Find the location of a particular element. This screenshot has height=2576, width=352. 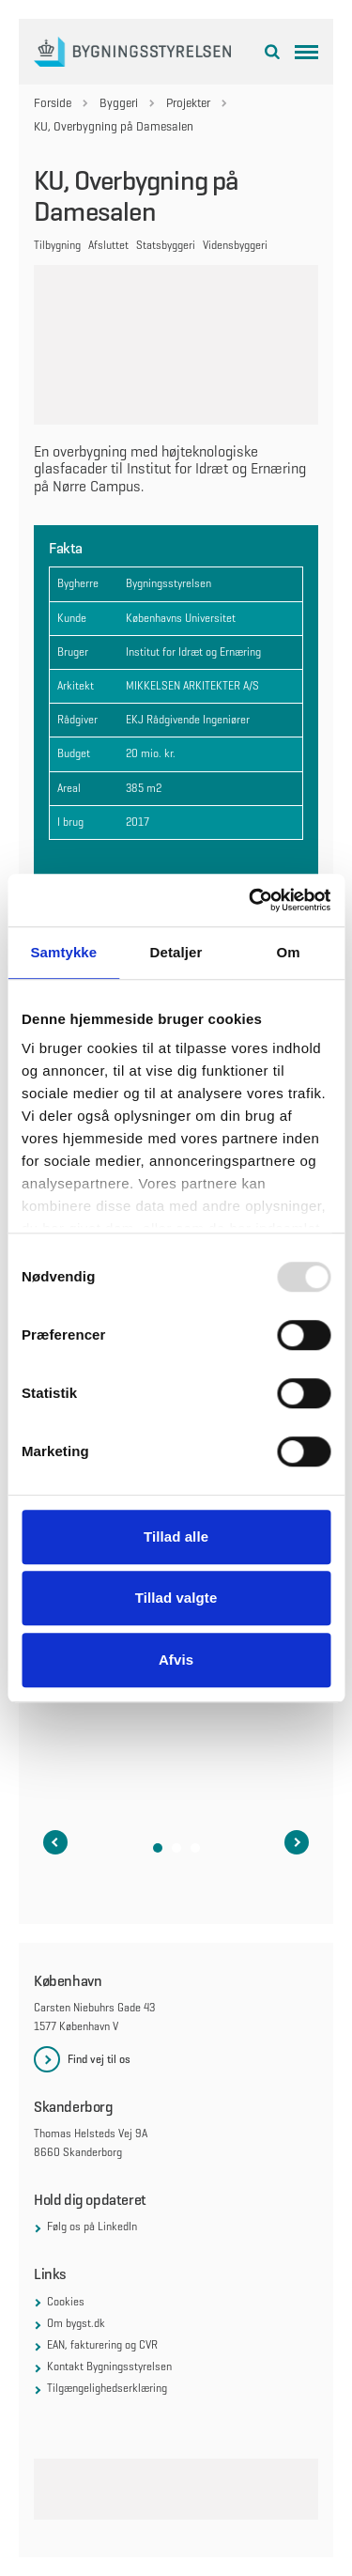

[button] is located at coordinates (157, 1848).